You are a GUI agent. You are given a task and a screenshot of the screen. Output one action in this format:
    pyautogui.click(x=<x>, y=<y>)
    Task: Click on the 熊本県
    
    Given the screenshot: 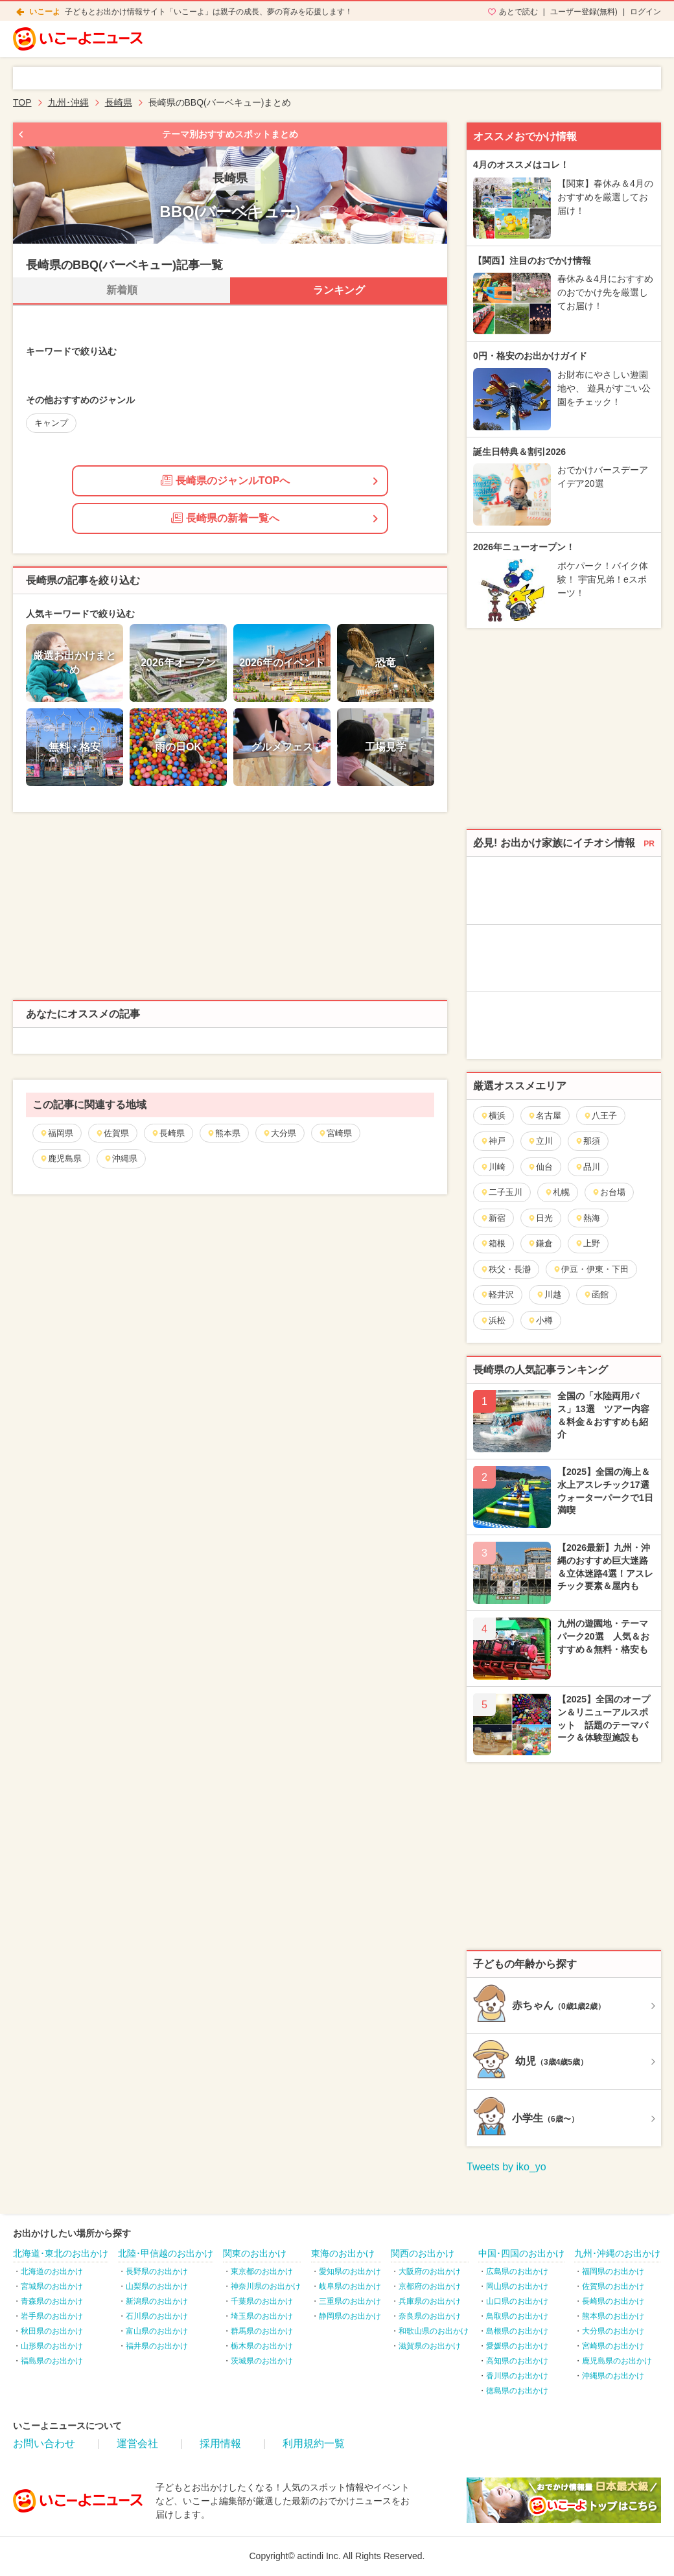 What is the action you would take?
    pyautogui.click(x=223, y=1133)
    